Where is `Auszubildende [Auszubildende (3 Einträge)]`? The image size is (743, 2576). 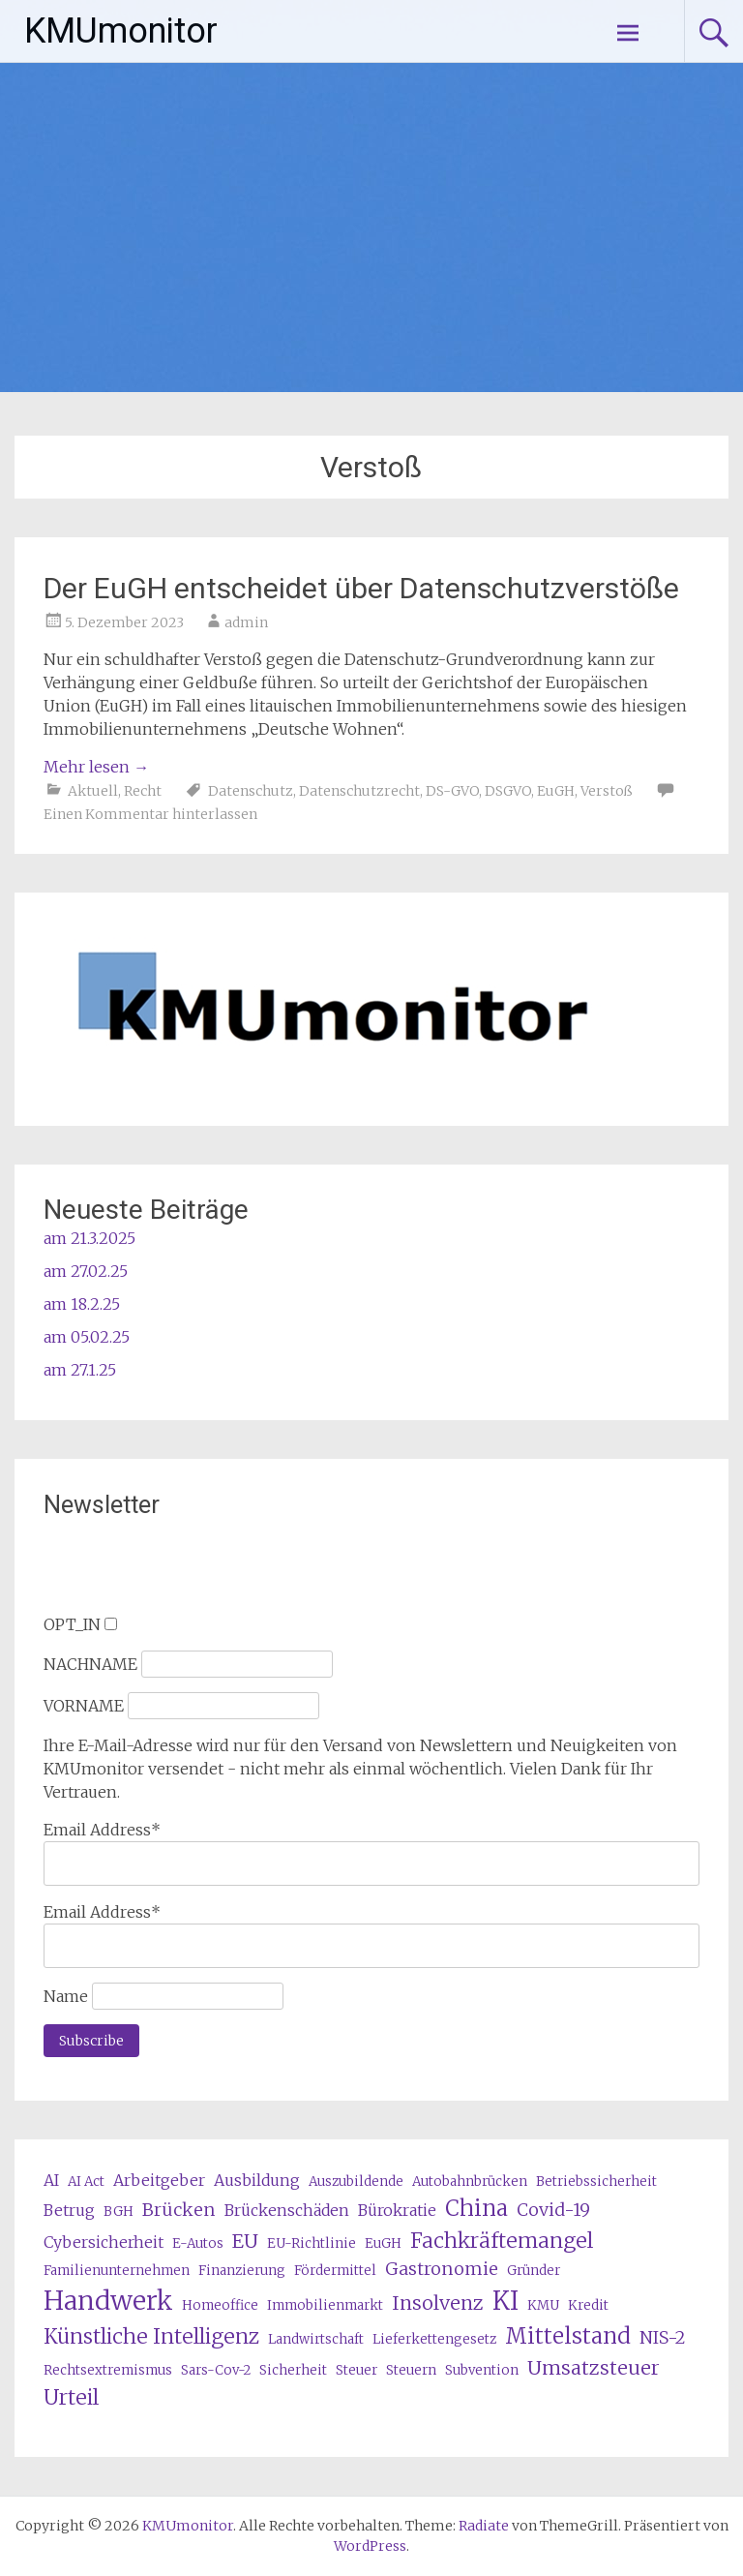
Auszubildende [Auszubildende (3 Einträge)] is located at coordinates (356, 2181).